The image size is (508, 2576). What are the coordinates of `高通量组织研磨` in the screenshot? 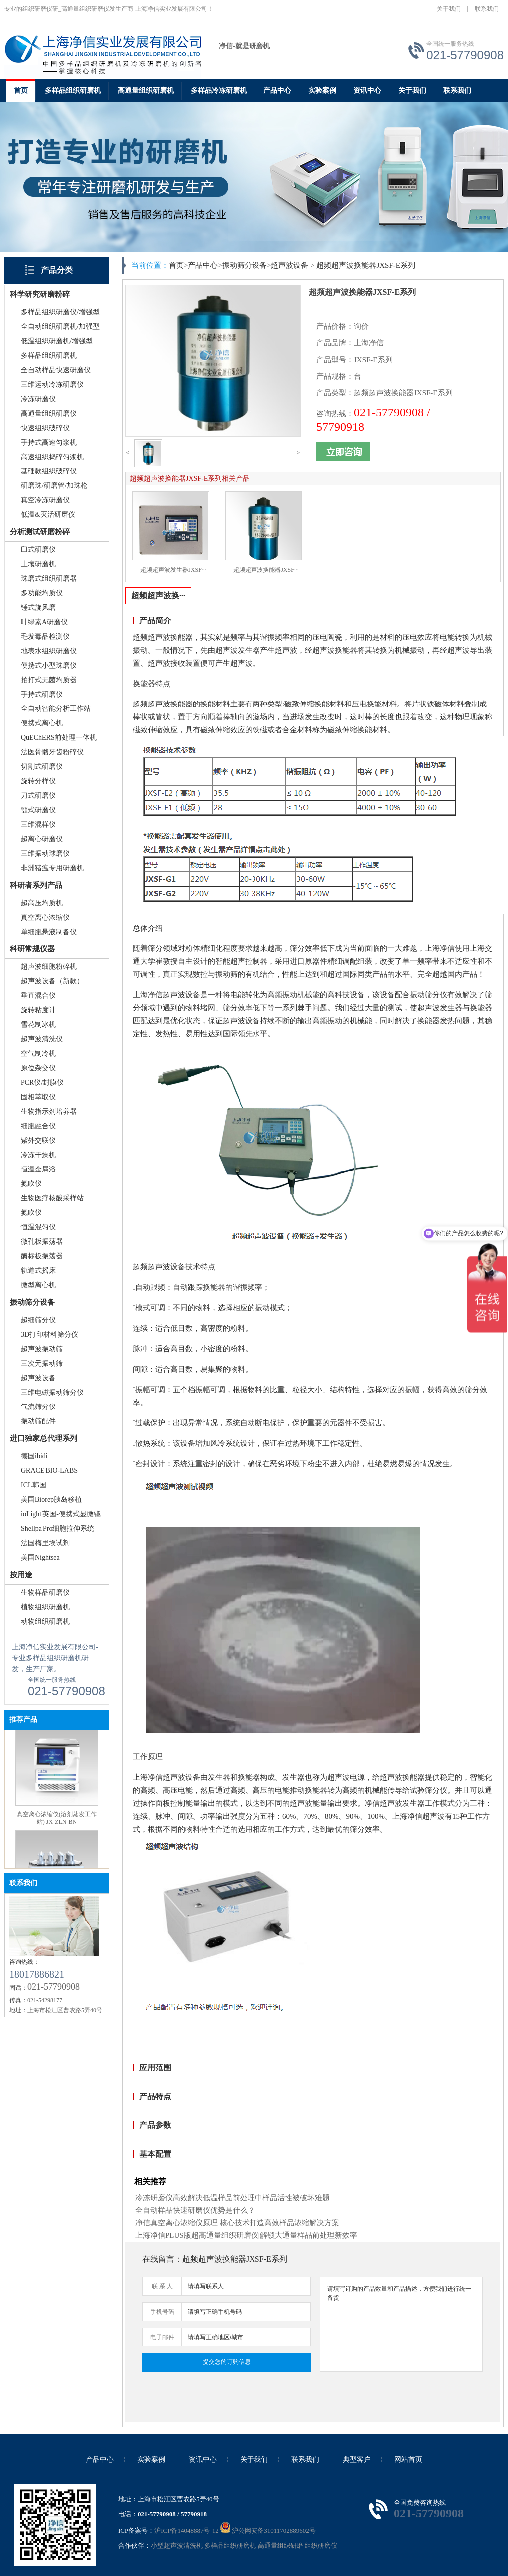 It's located at (280, 2545).